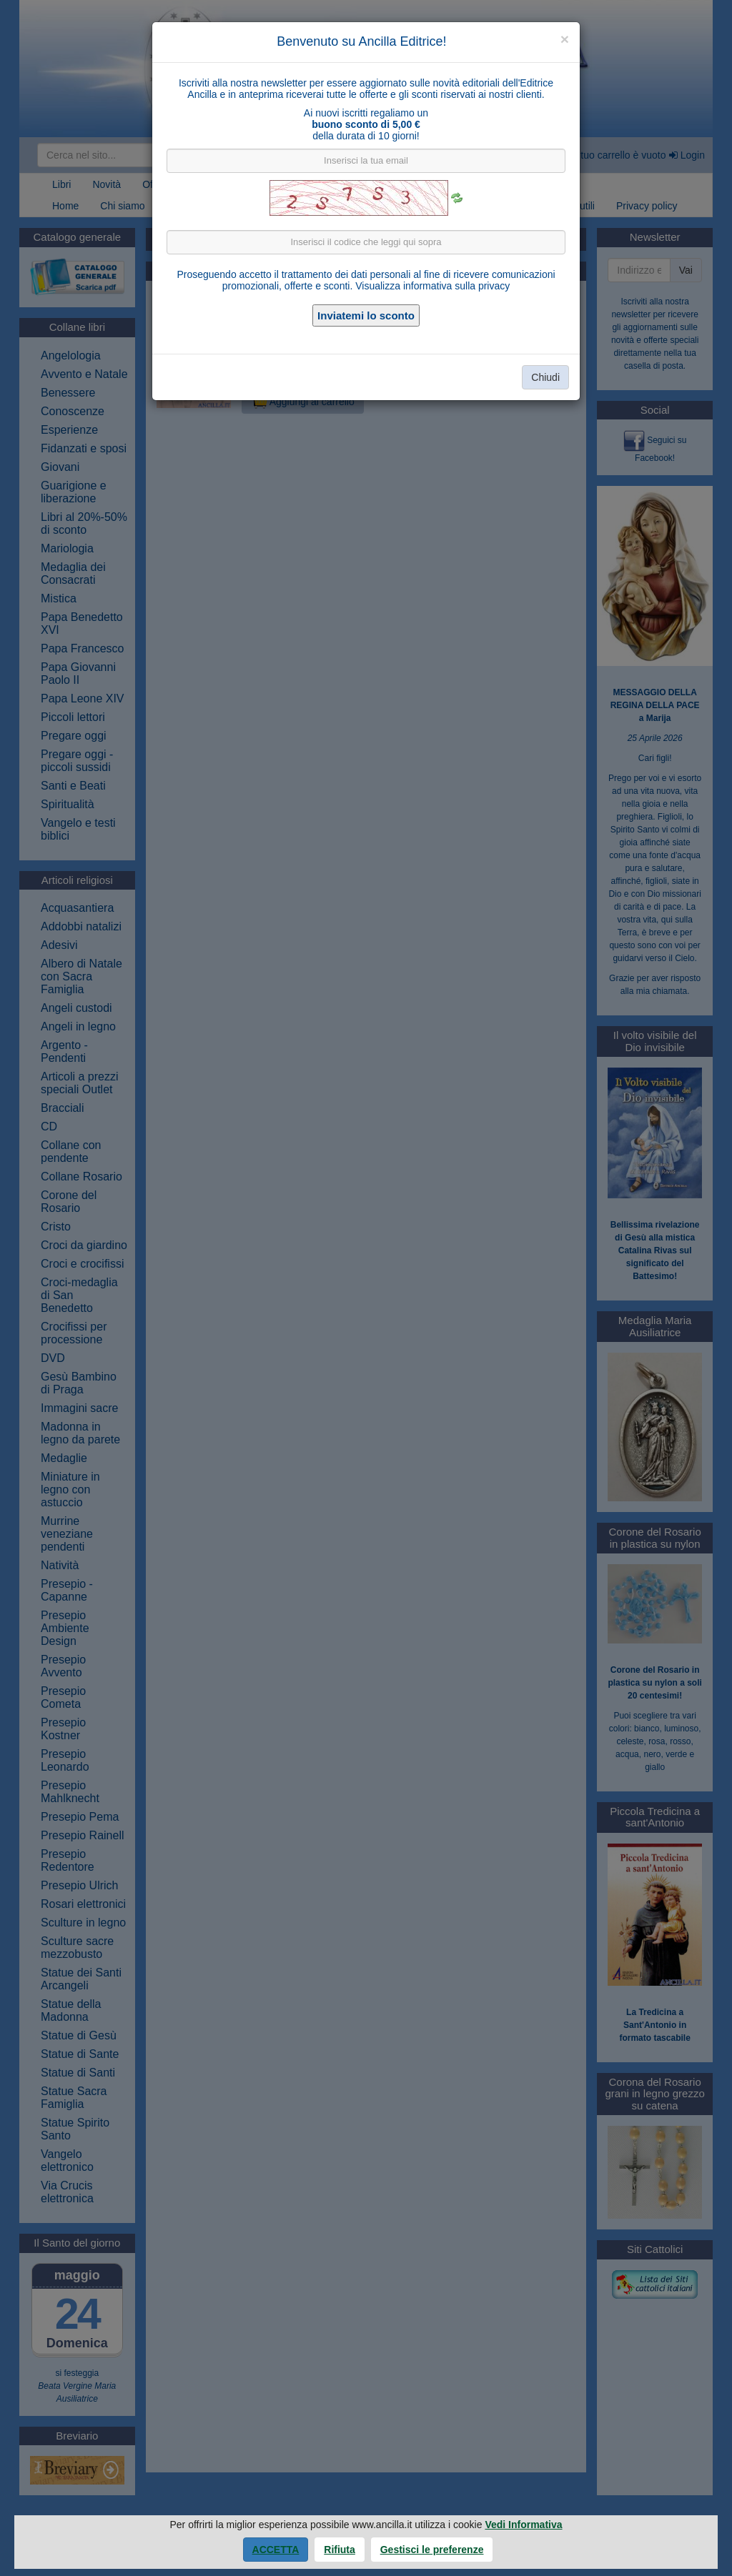 The height and width of the screenshot is (2576, 732). Describe the element at coordinates (432, 286) in the screenshot. I see `Visualizza informativa sulla privacy` at that location.